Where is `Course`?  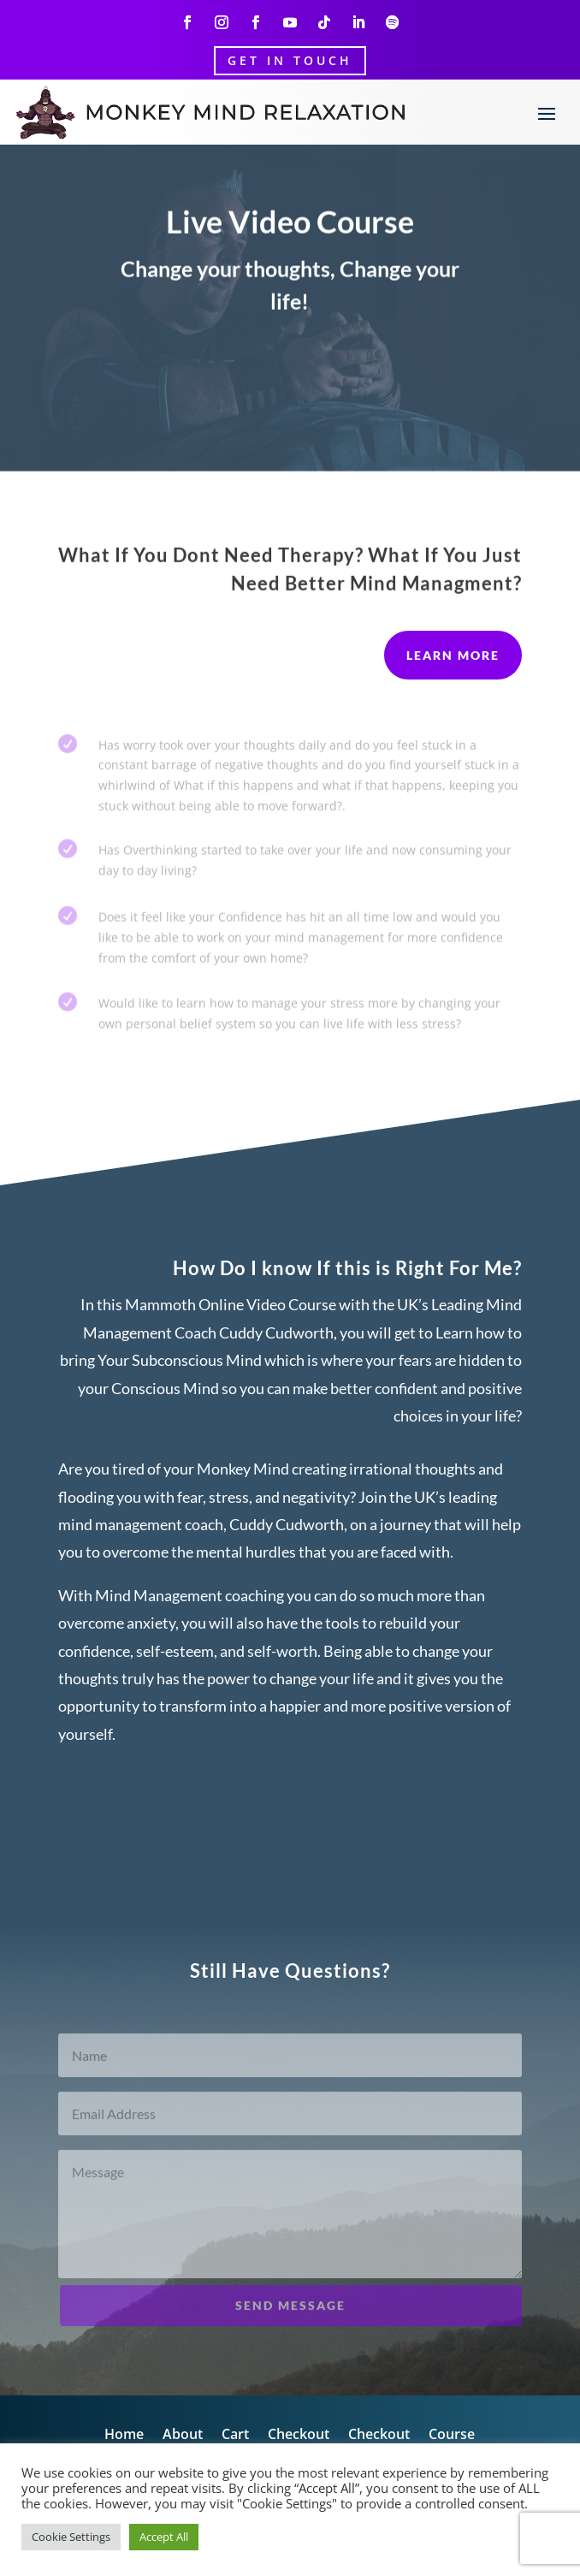
Course is located at coordinates (452, 2435).